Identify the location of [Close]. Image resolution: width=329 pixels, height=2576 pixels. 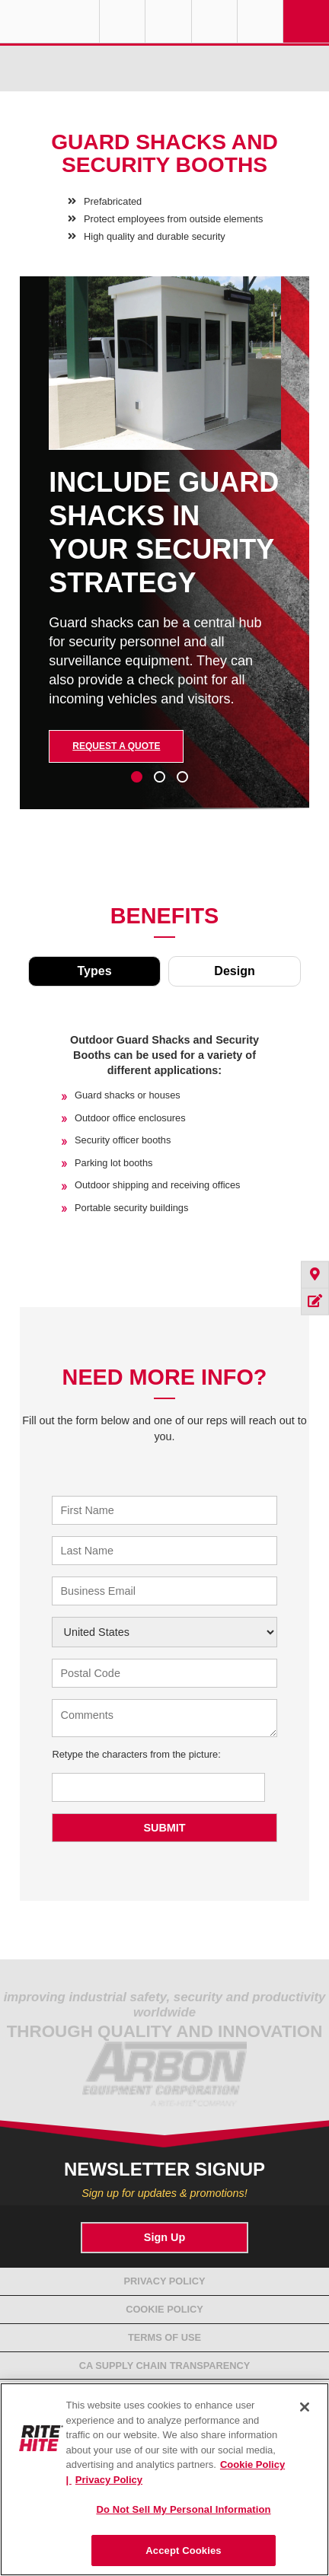
(304, 2407).